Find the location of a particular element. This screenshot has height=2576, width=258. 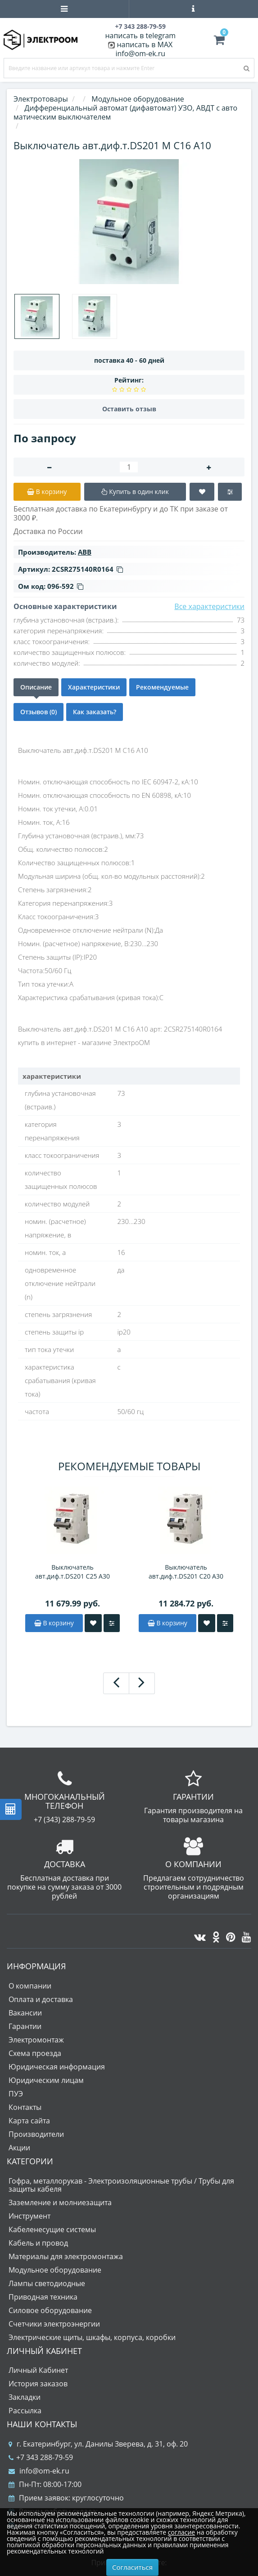

Описание is located at coordinates (36, 687).